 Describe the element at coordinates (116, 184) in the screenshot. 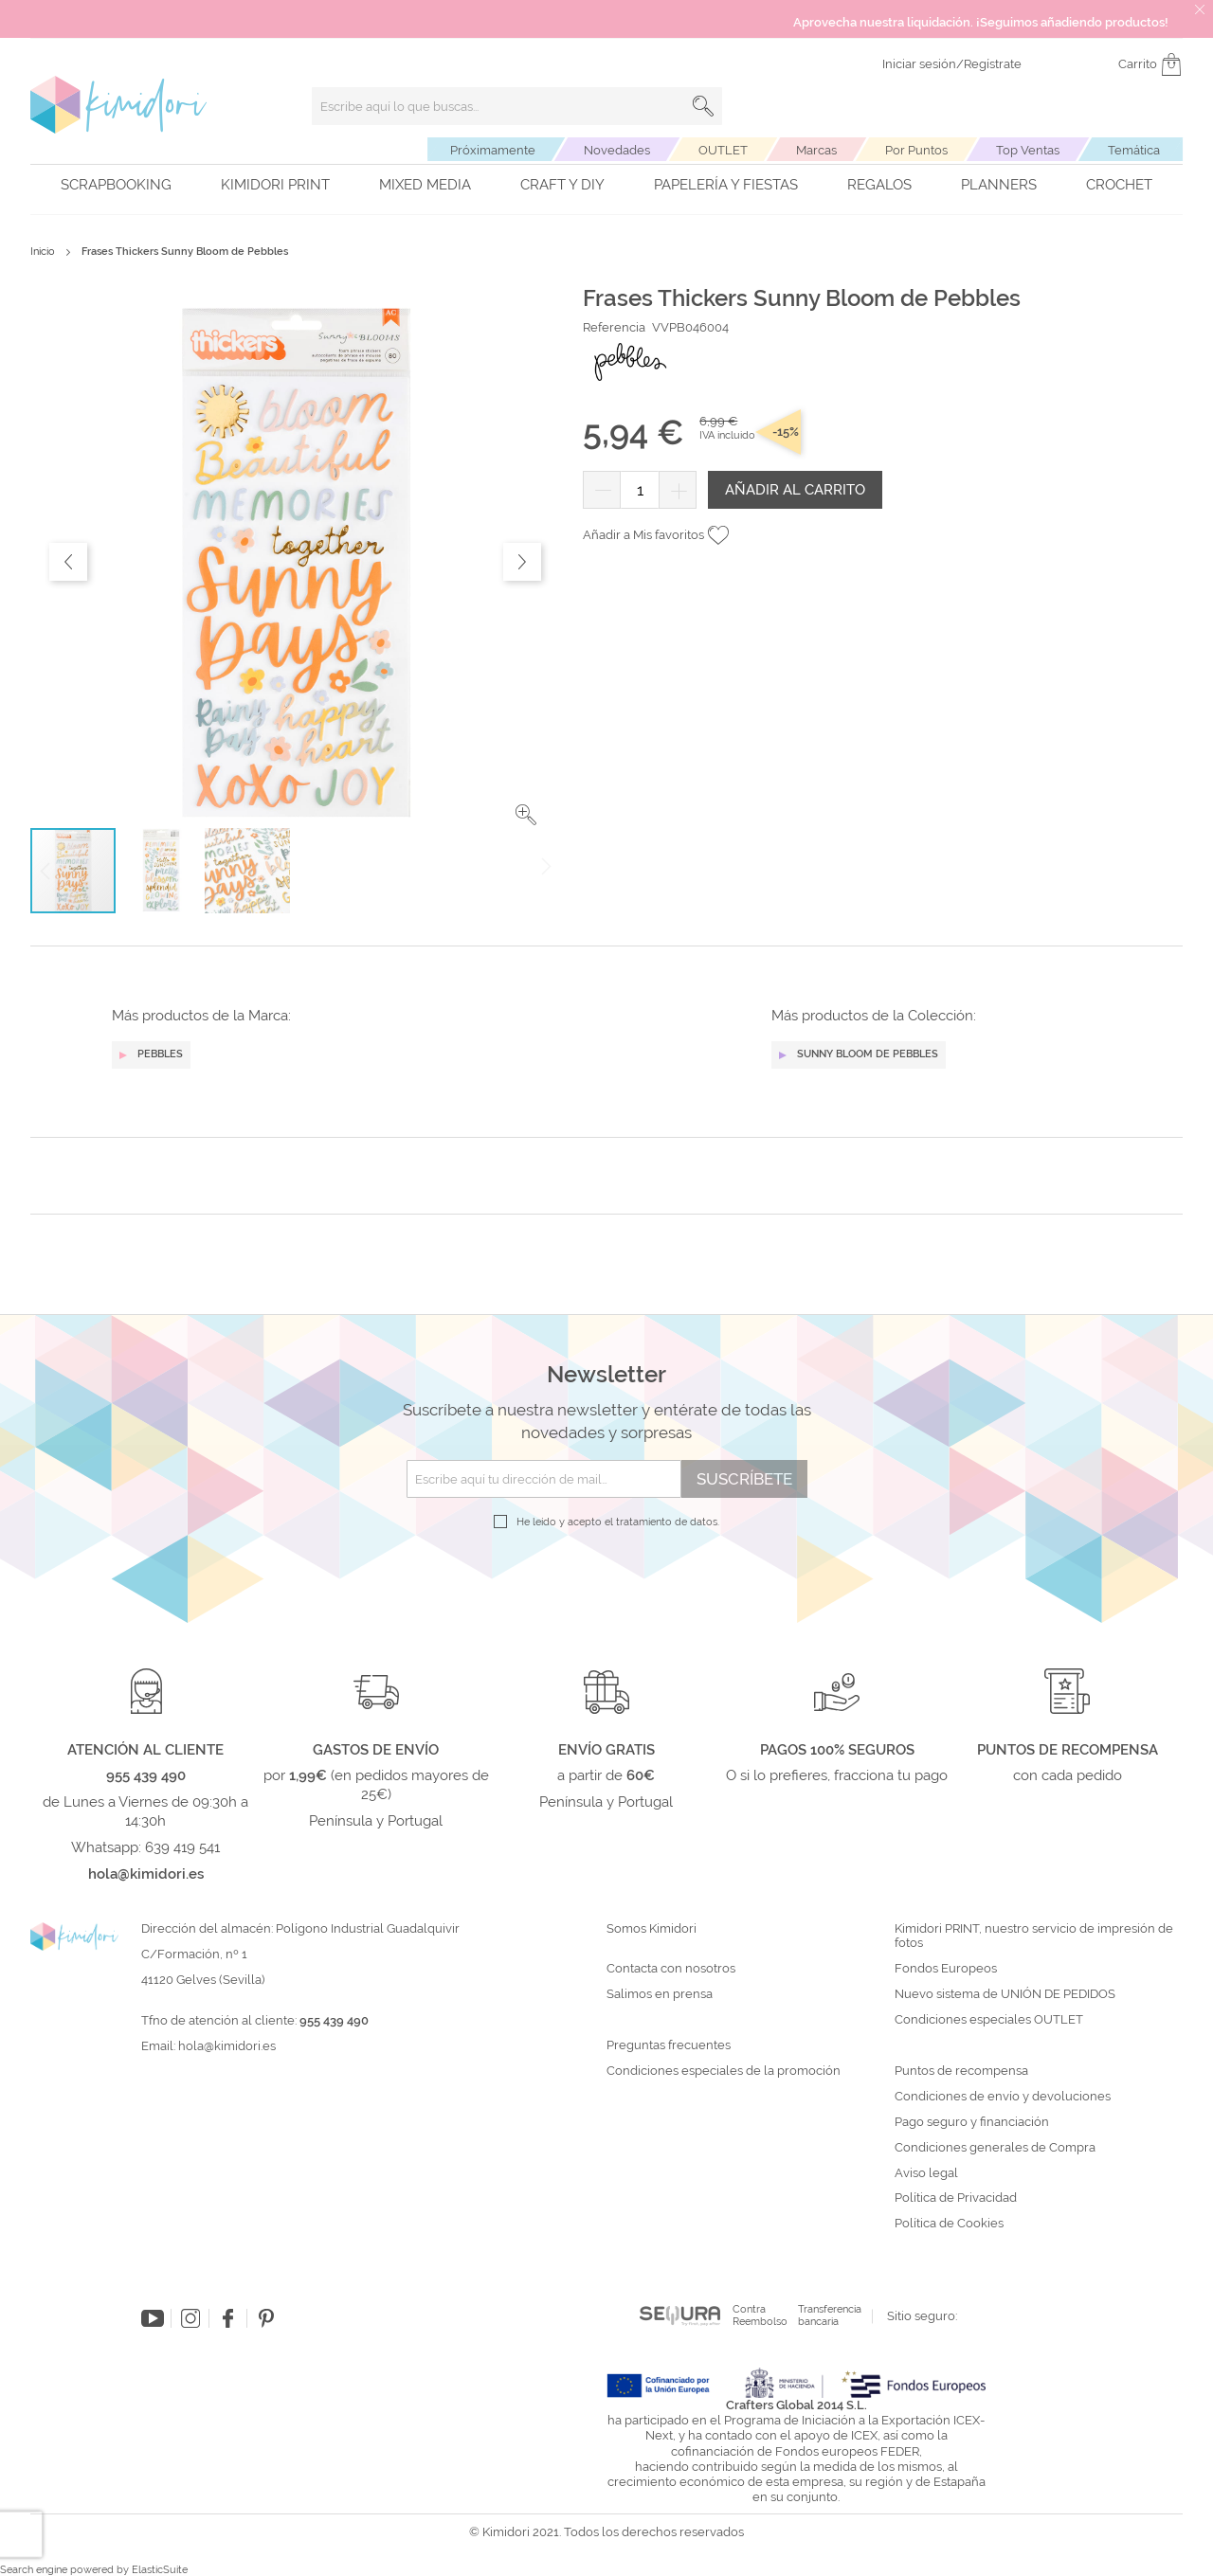

I see `Scrapbooking` at that location.